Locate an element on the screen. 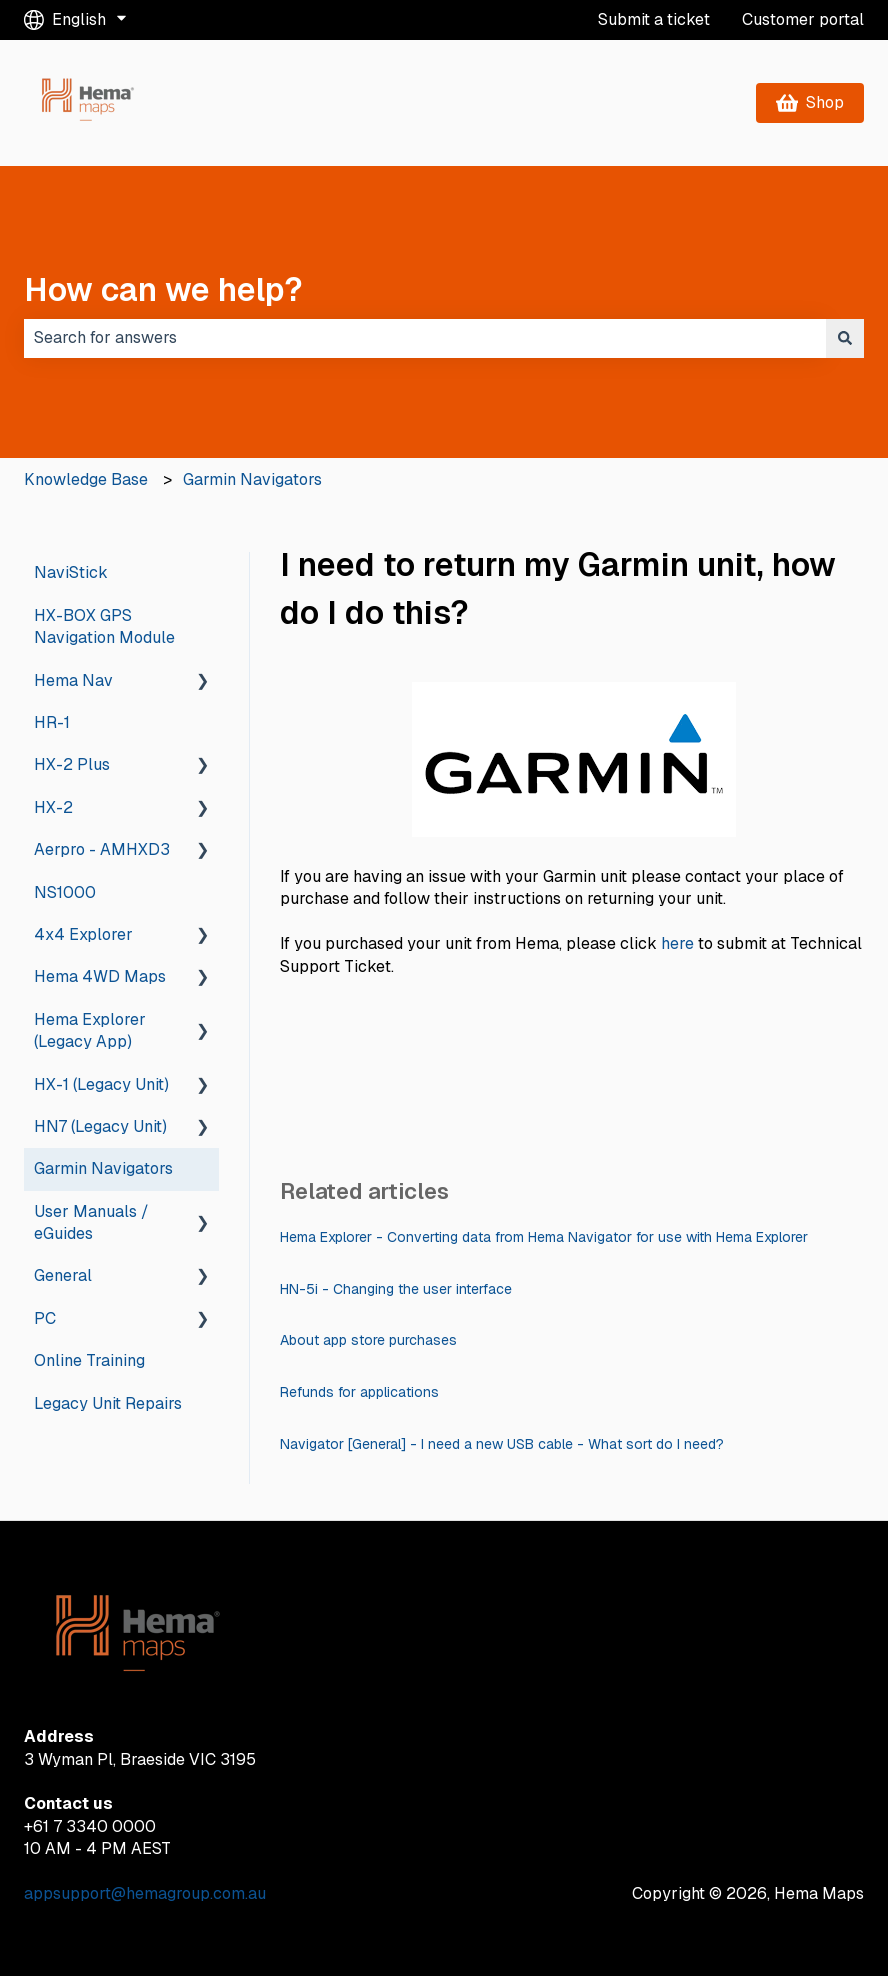 This screenshot has height=1976, width=888. [Search] is located at coordinates (845, 338).